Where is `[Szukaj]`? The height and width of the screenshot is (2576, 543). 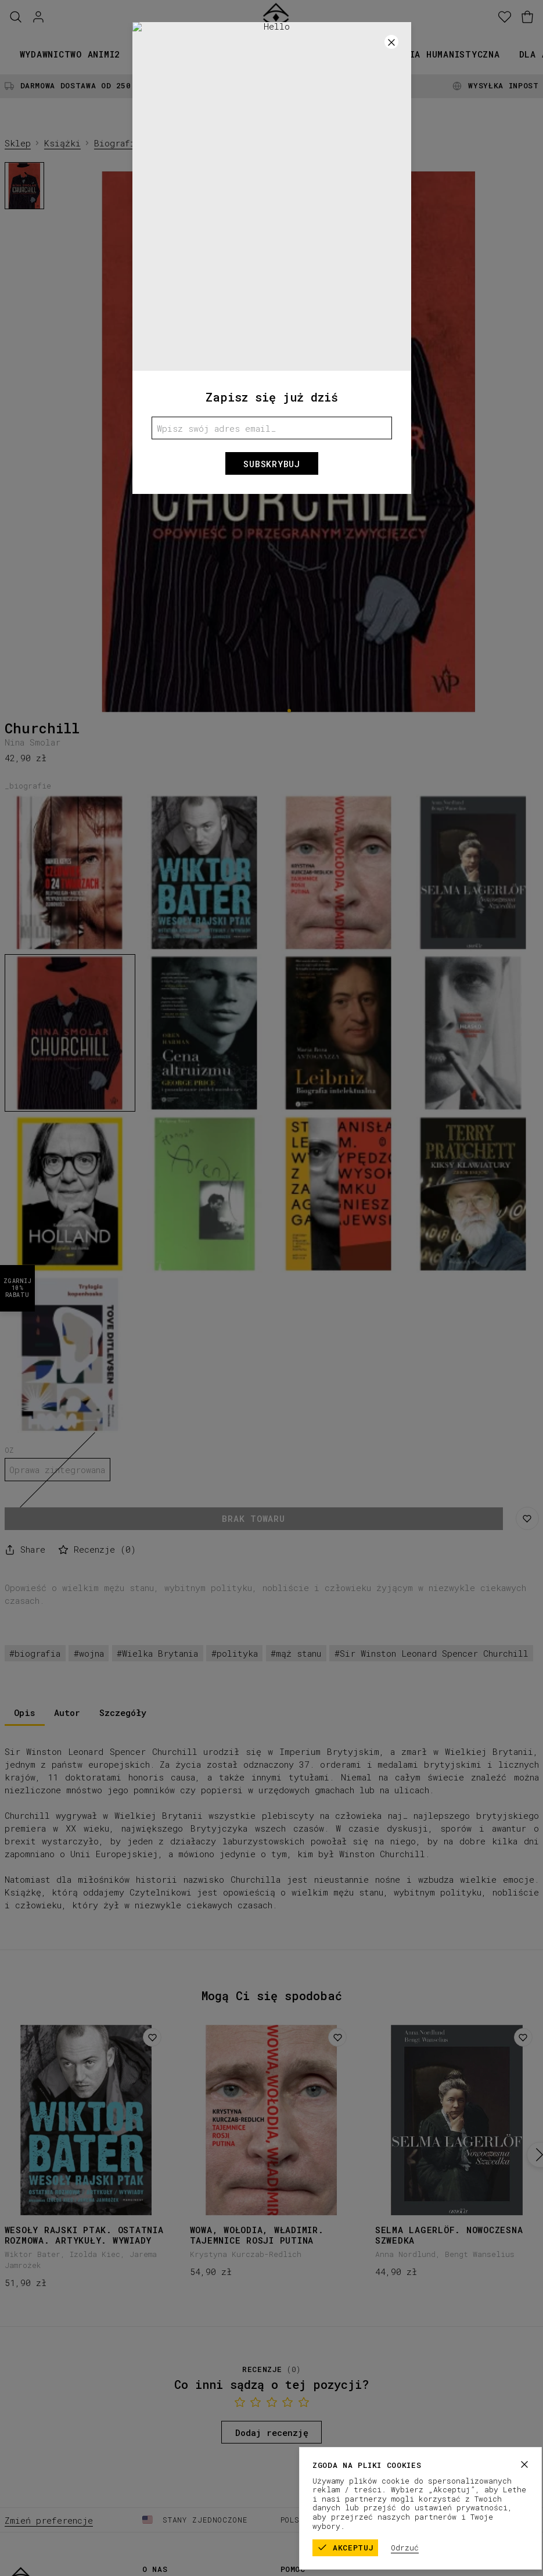
[Szukaj] is located at coordinates (16, 17).